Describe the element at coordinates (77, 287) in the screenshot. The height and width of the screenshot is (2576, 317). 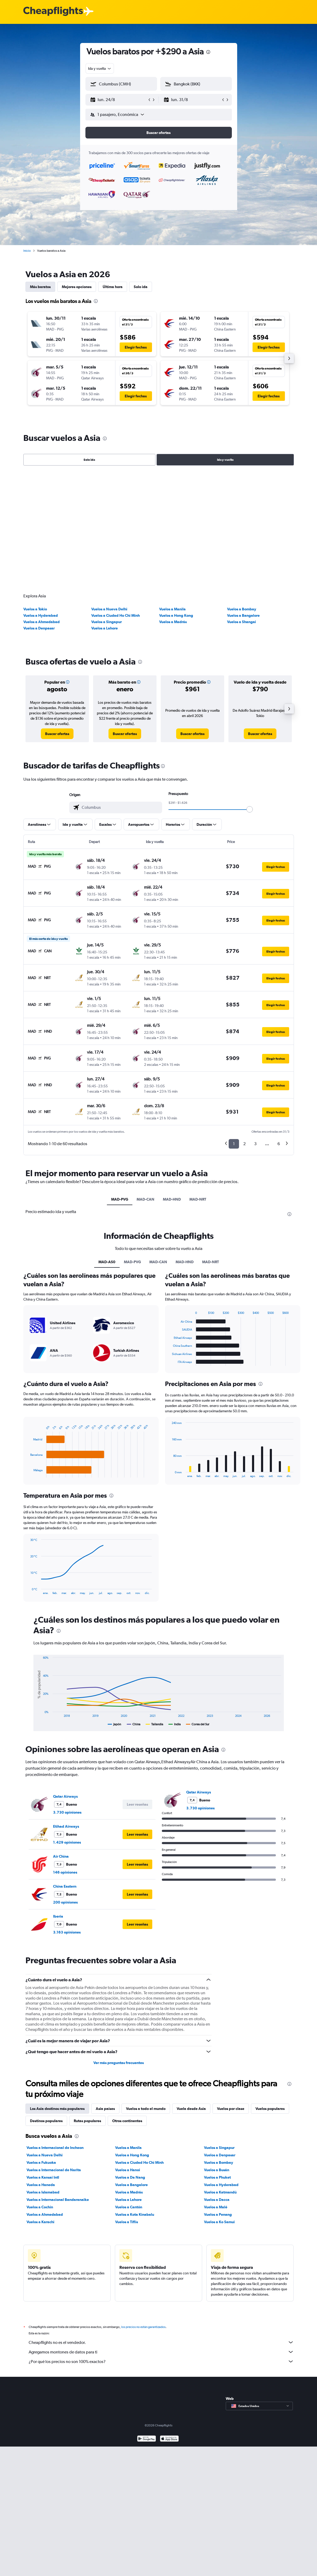
I see `Mejores opciones [tab]` at that location.